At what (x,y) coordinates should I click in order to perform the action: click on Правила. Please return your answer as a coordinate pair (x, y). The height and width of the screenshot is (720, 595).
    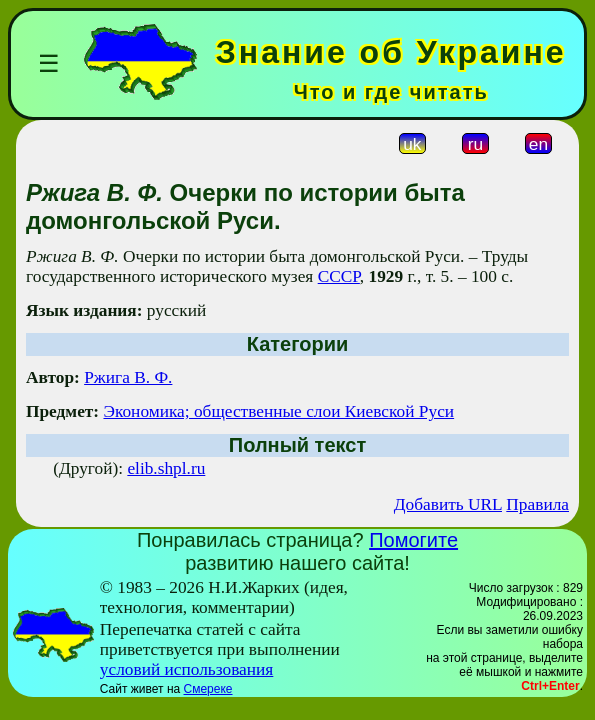
    Looking at the image, I should click on (537, 504).